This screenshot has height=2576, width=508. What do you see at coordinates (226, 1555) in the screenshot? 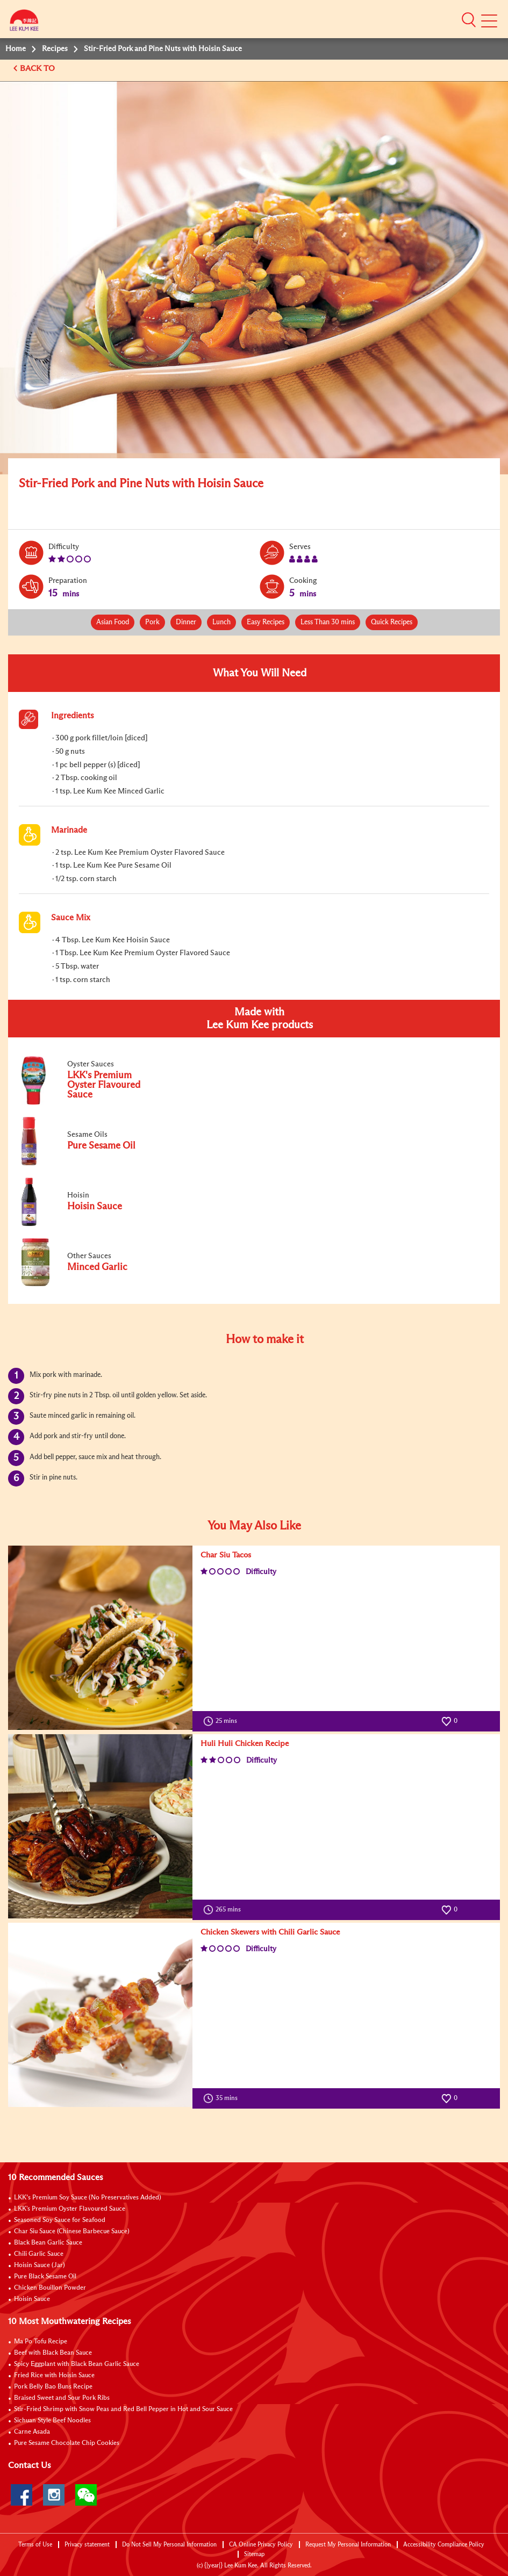
I see `Char Siu Tacos` at bounding box center [226, 1555].